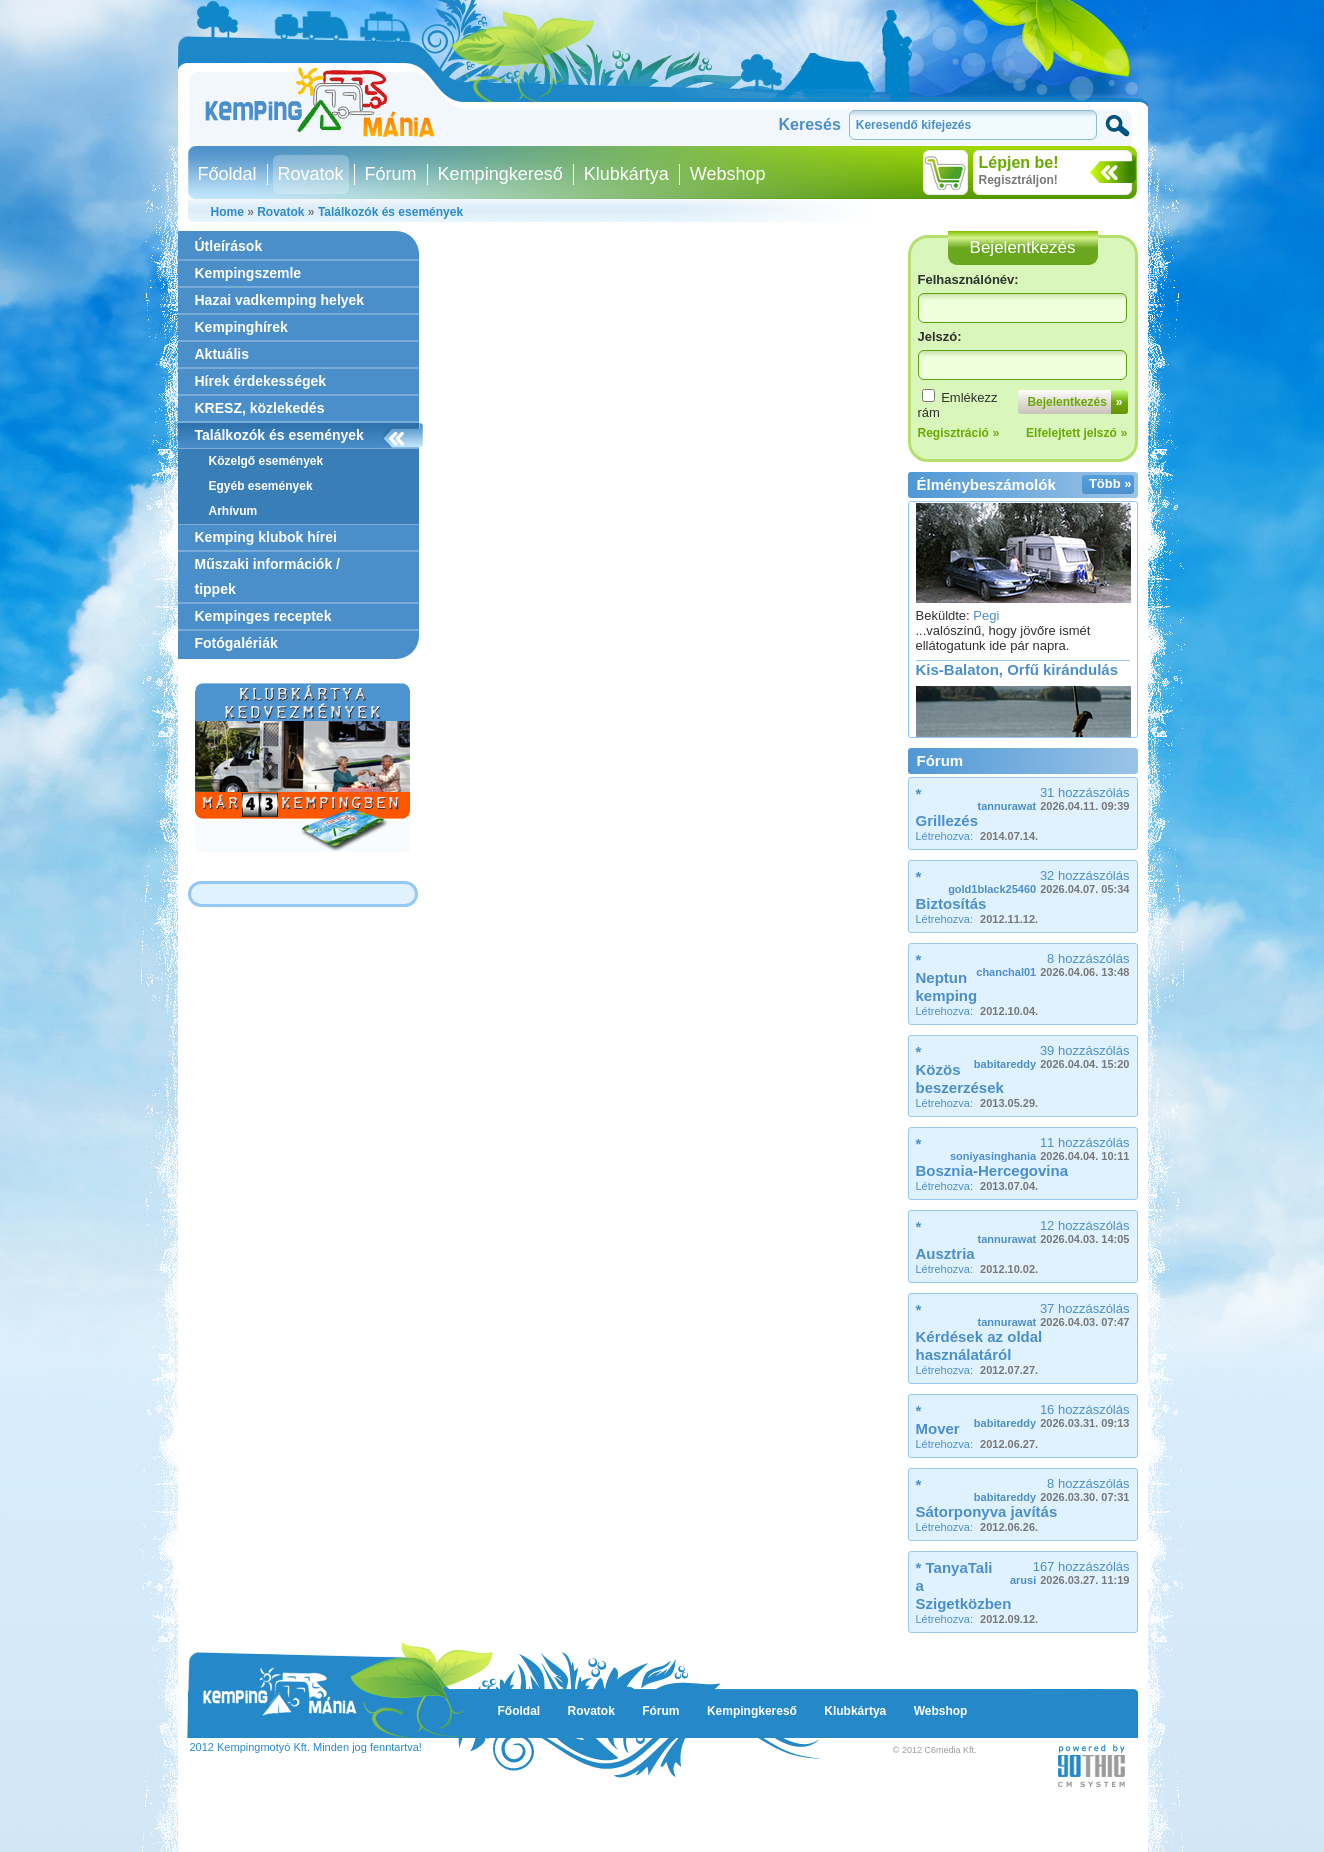  What do you see at coordinates (311, 174) in the screenshot?
I see `Rovatok` at bounding box center [311, 174].